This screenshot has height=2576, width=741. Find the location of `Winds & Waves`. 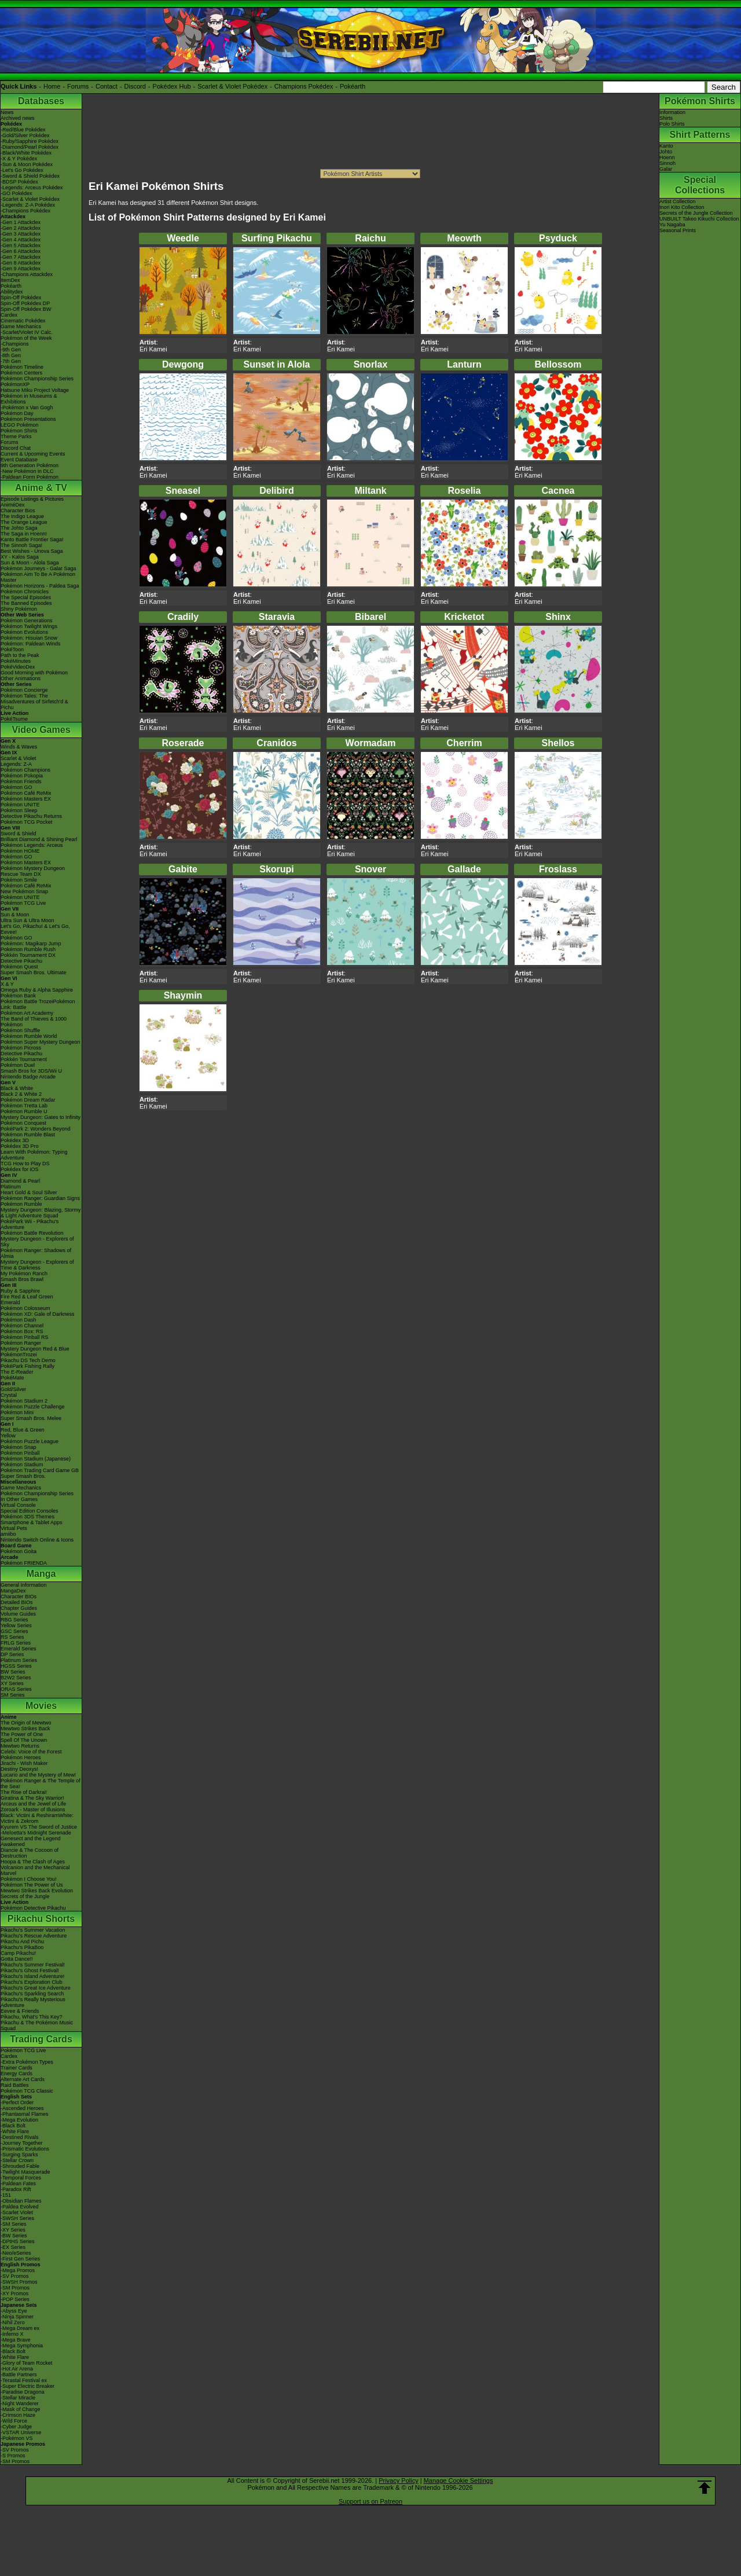

Winds & Waves is located at coordinates (19, 747).